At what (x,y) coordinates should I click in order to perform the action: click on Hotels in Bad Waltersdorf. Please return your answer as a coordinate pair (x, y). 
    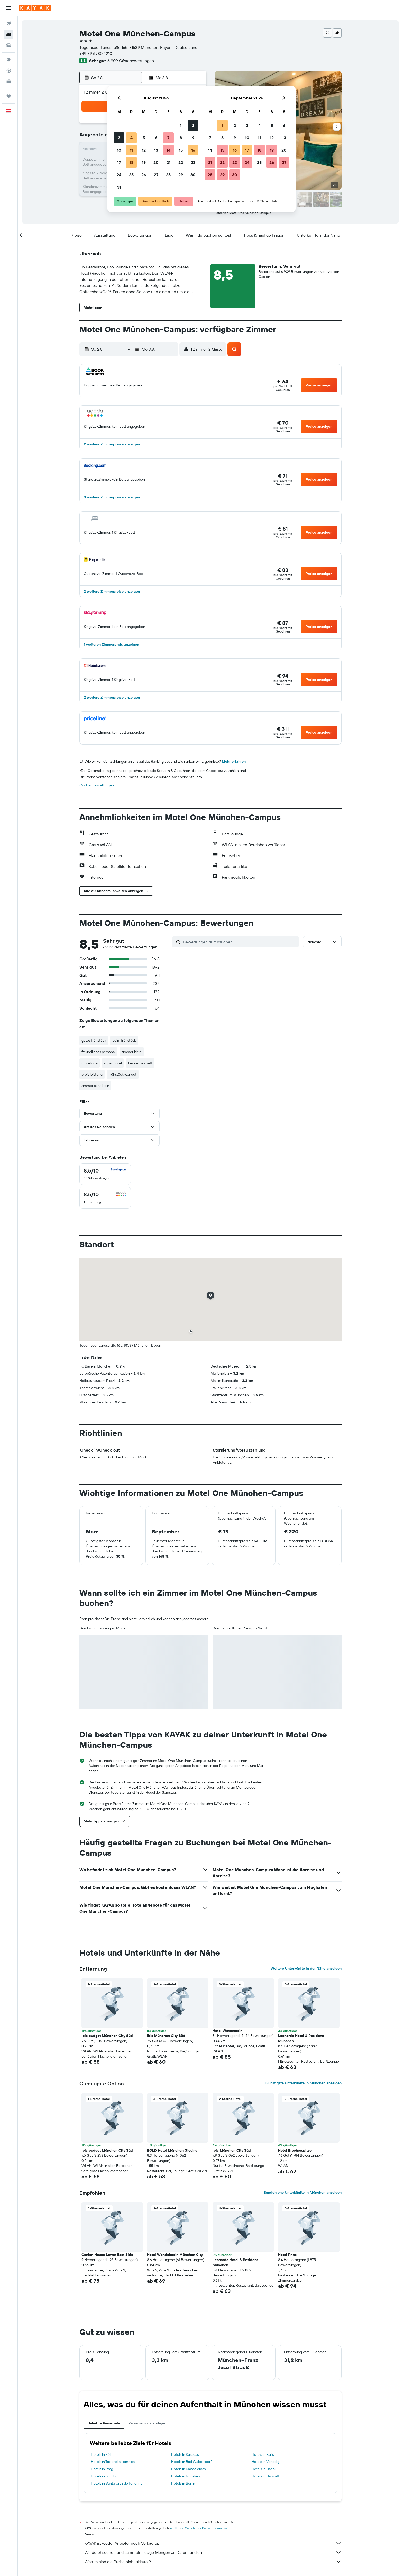
    Looking at the image, I should click on (191, 2461).